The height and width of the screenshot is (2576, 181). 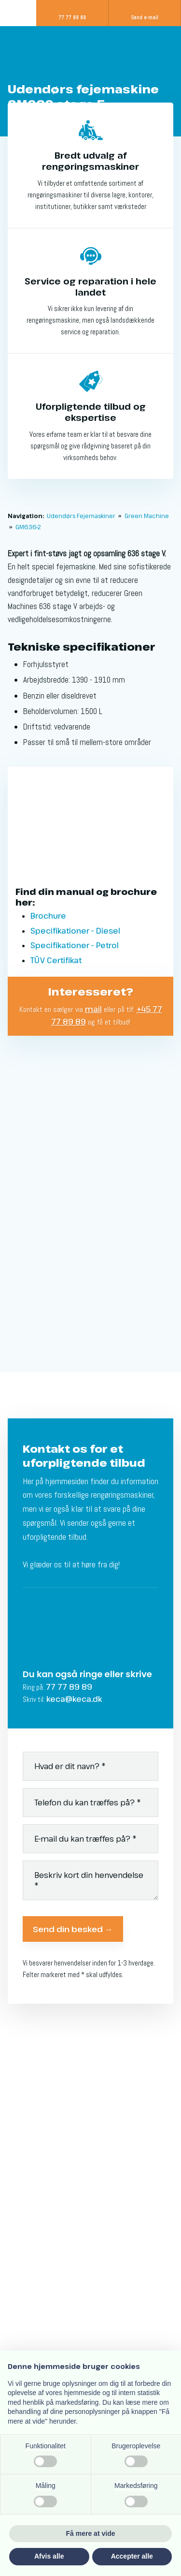 What do you see at coordinates (28, 2192) in the screenshot?
I see `Kontakt os​` at bounding box center [28, 2192].